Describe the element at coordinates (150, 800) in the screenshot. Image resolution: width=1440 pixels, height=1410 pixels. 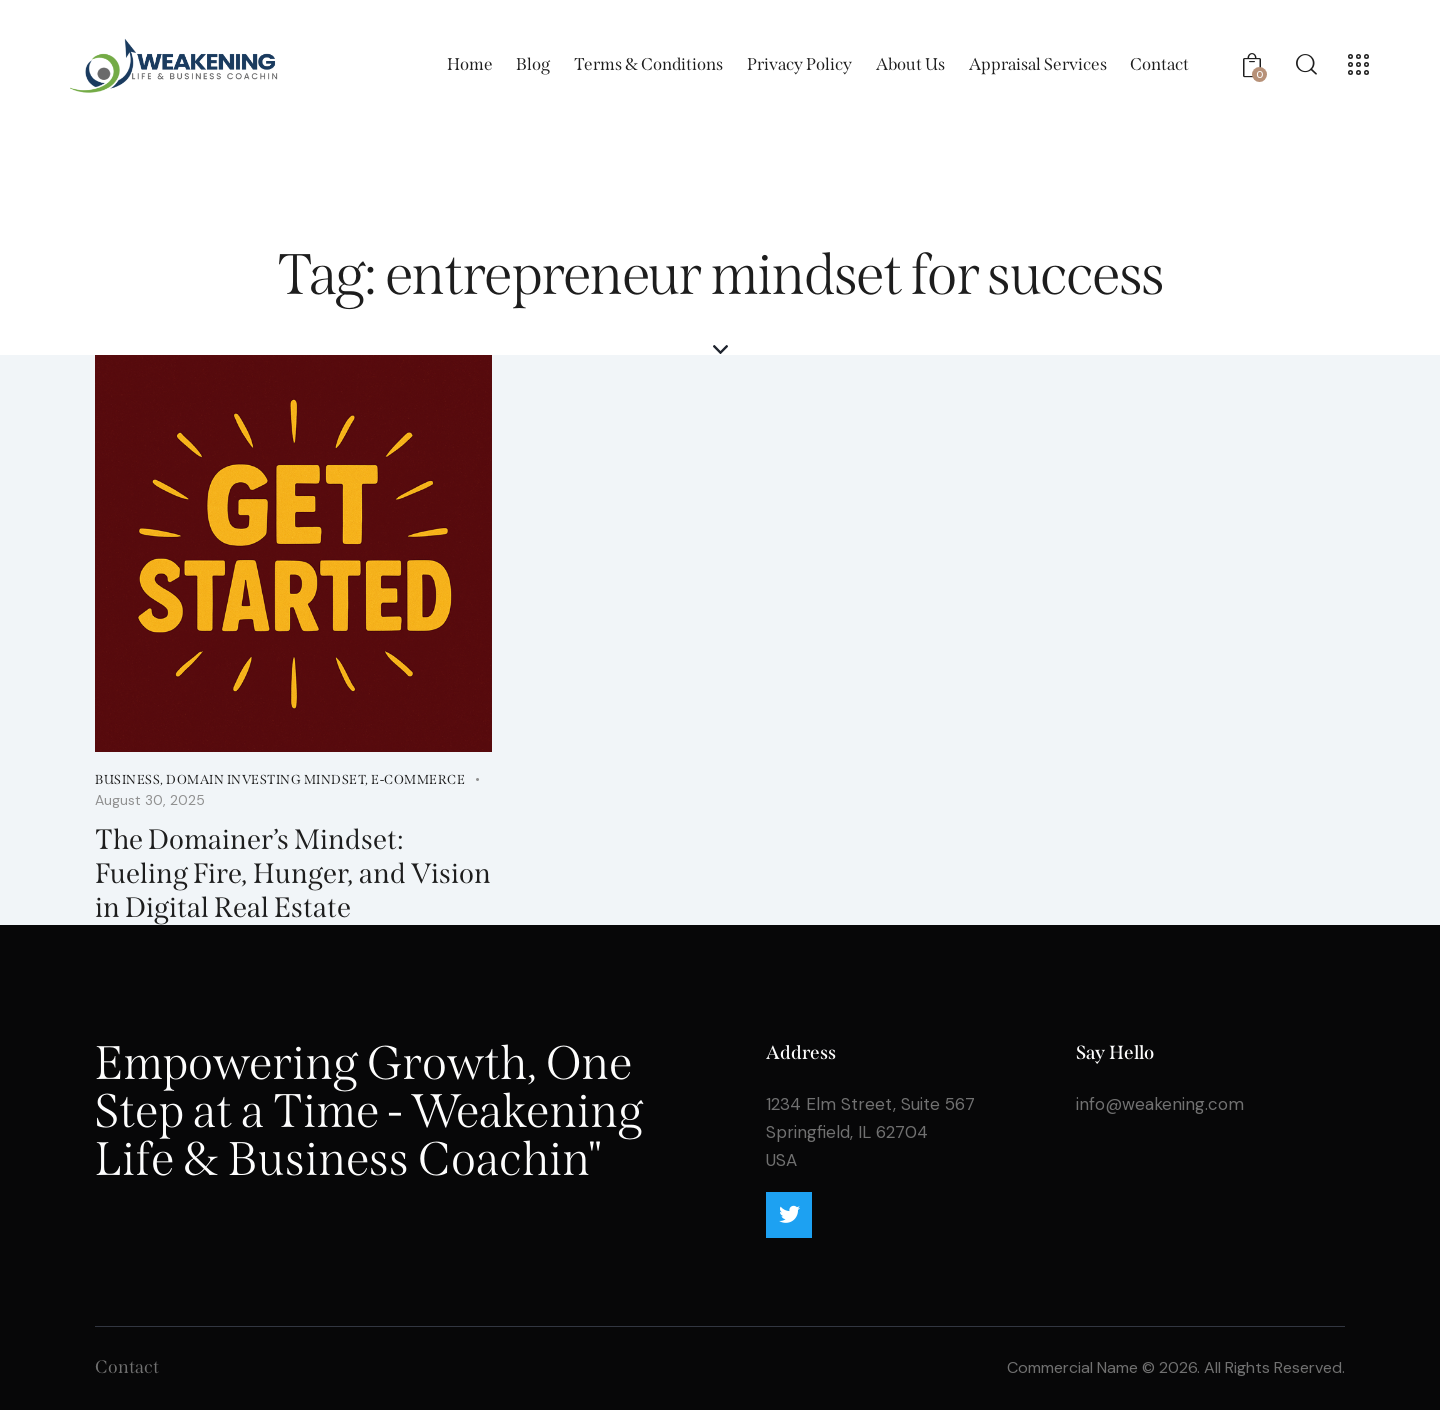
I see `August 30, 2025` at that location.